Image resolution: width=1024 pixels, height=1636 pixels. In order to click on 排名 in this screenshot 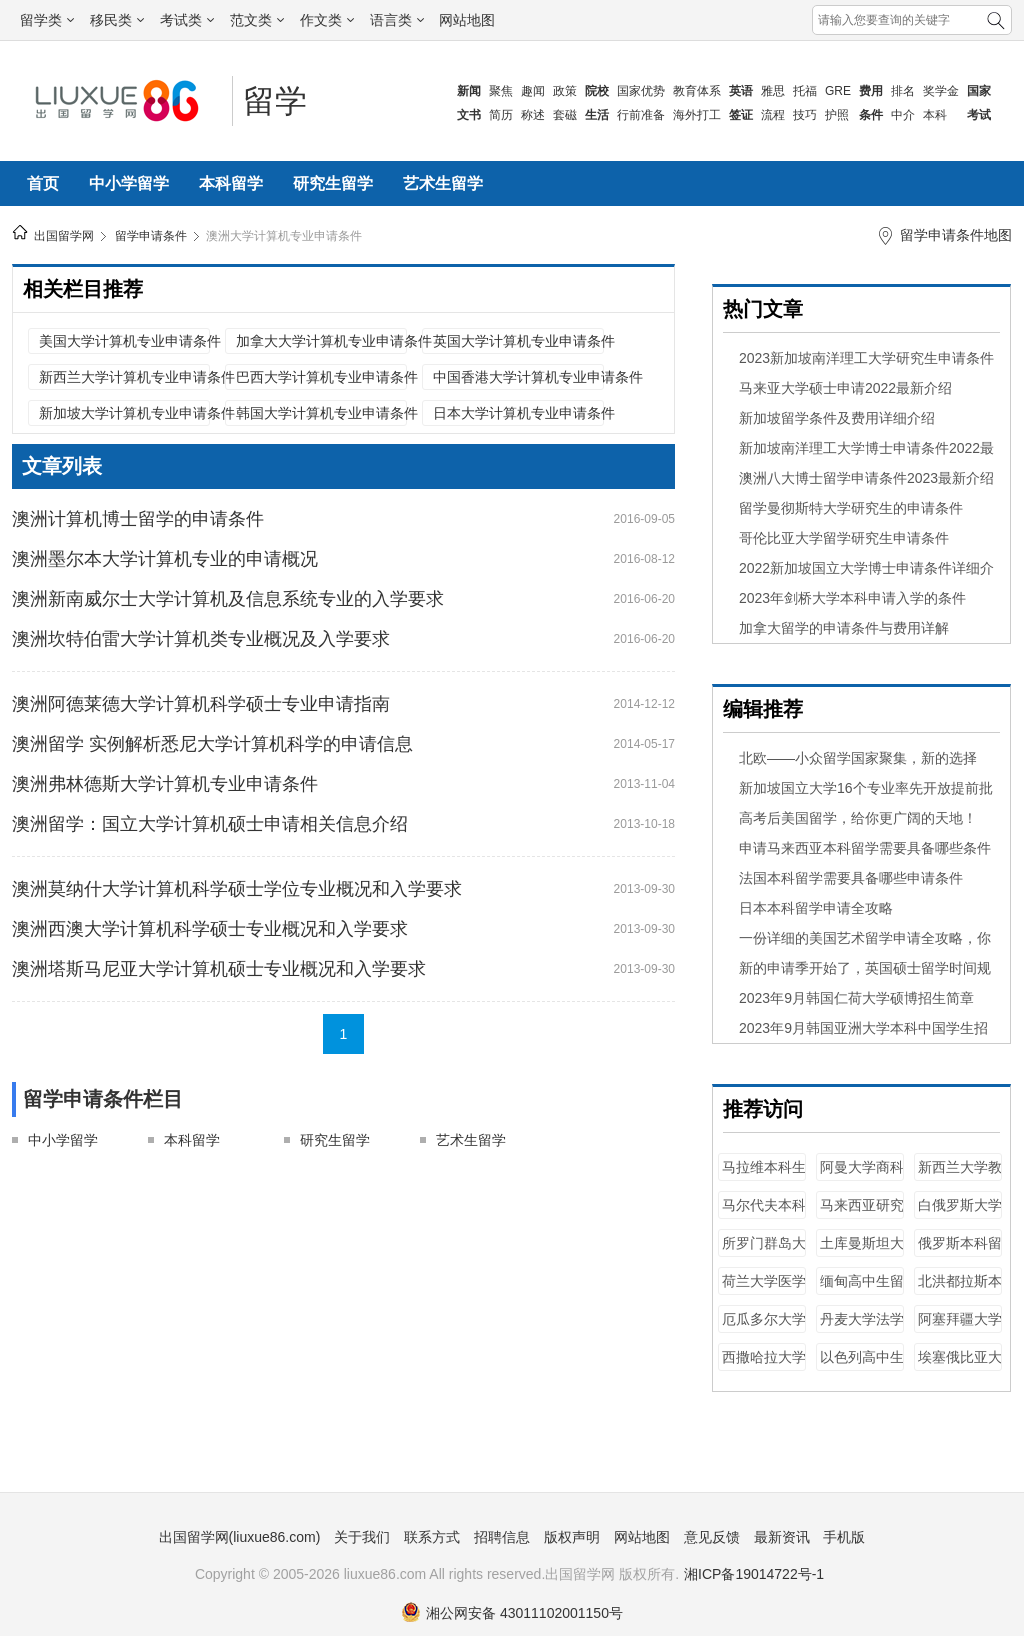, I will do `click(903, 91)`.